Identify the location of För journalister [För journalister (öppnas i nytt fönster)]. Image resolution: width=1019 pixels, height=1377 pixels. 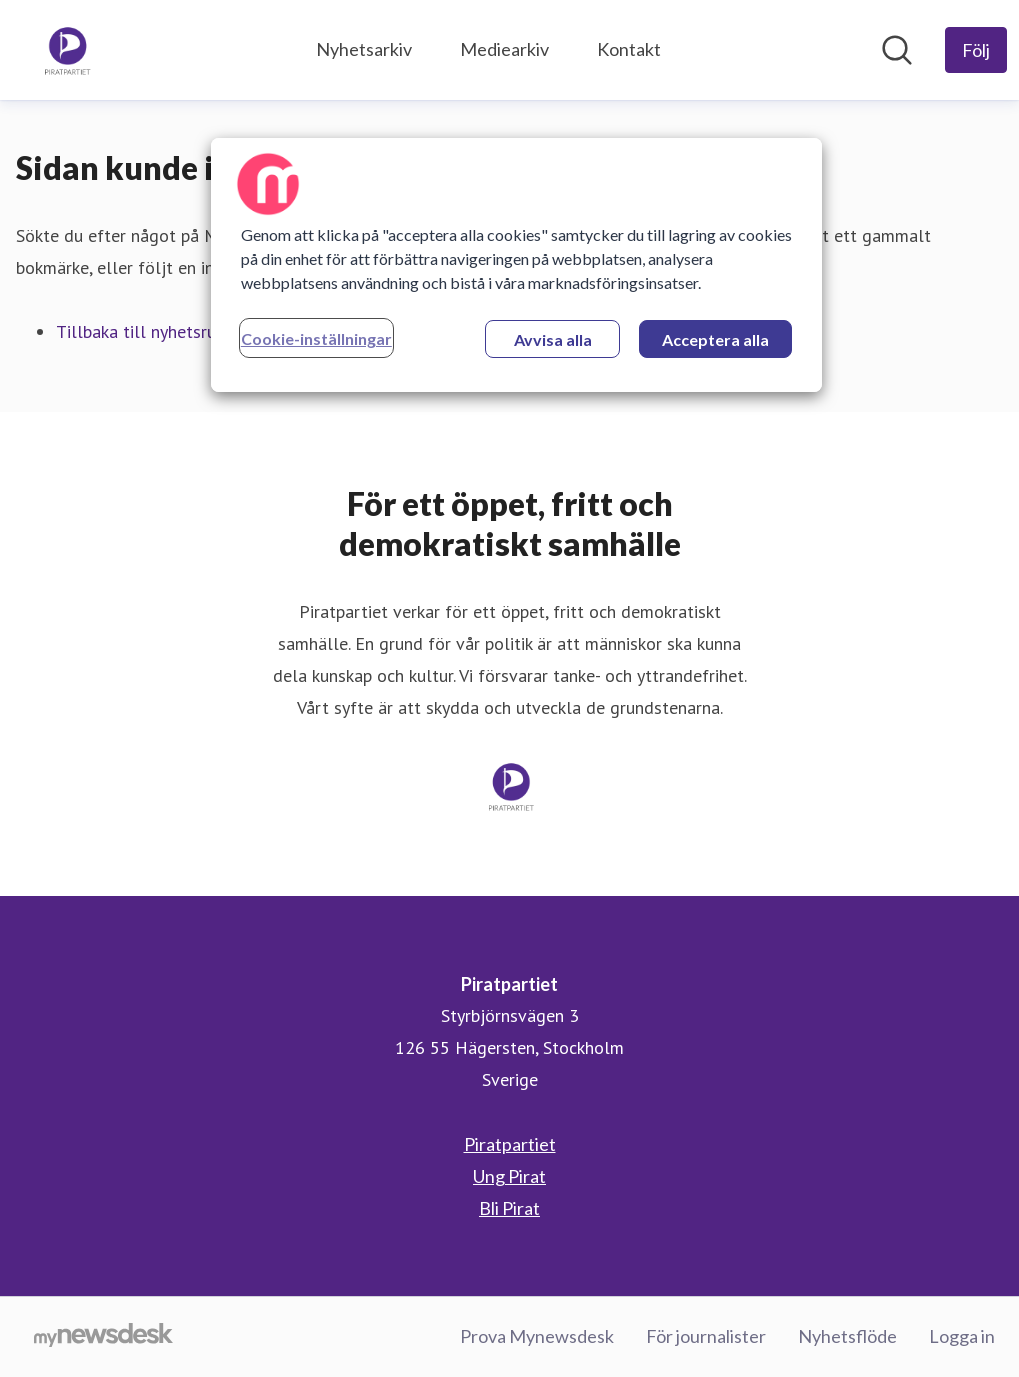
(706, 1336).